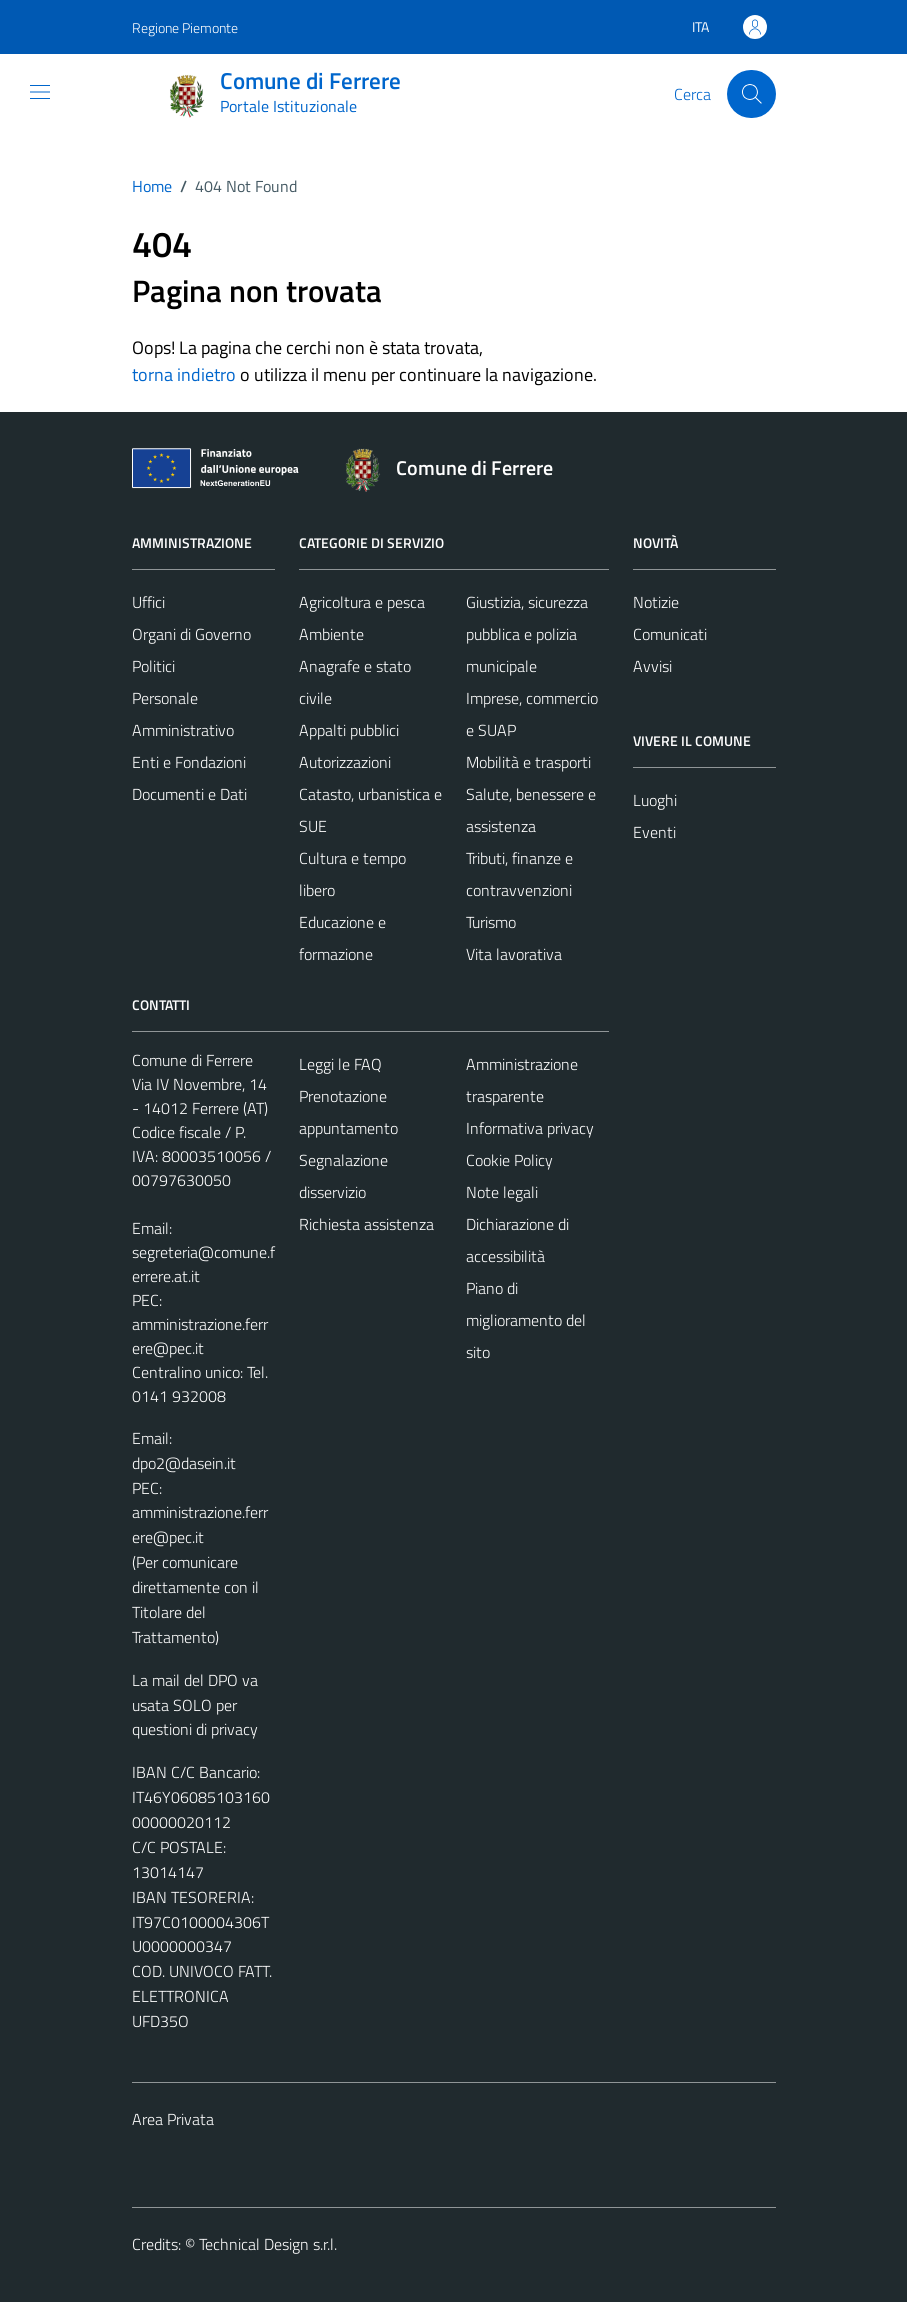 The image size is (907, 2302). Describe the element at coordinates (366, 1224) in the screenshot. I see `Richiesta assistenza` at that location.